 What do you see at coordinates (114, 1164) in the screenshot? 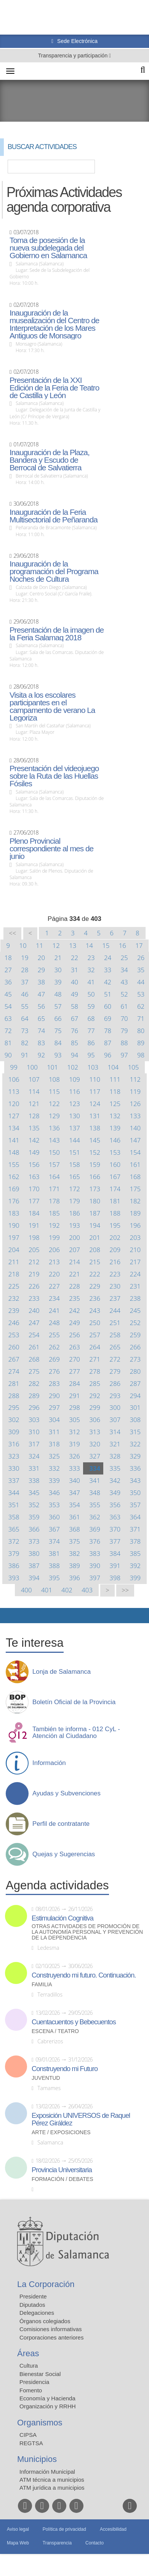
I see `160` at bounding box center [114, 1164].